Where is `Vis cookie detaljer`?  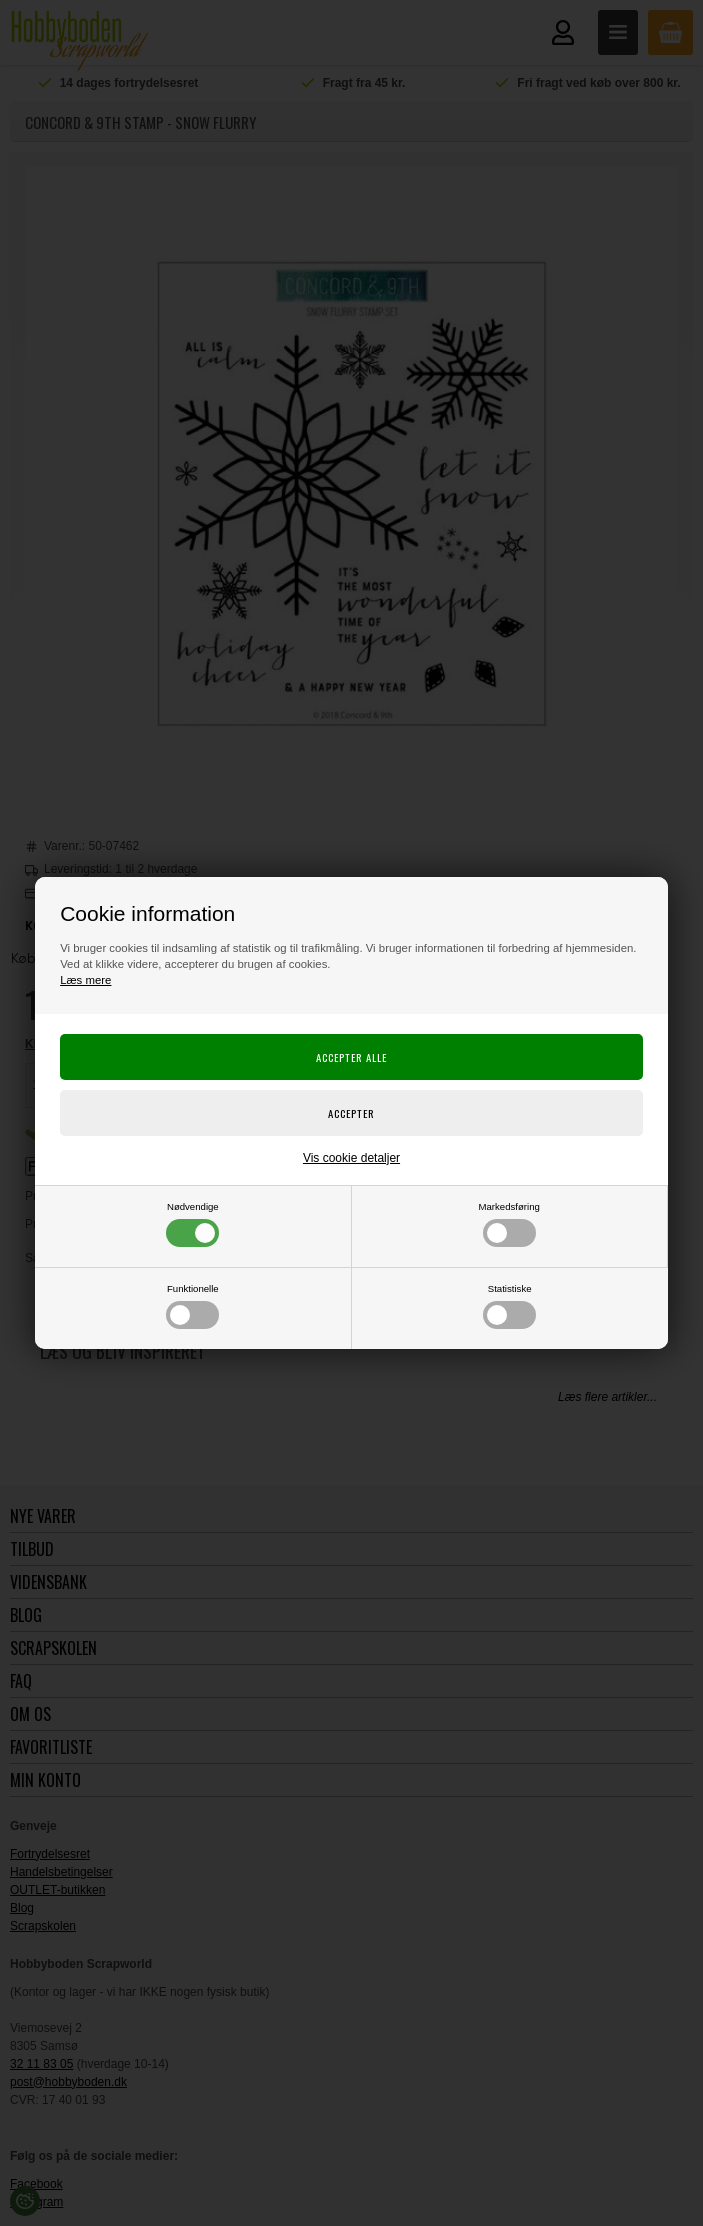
Vis cookie detaljer is located at coordinates (351, 1158).